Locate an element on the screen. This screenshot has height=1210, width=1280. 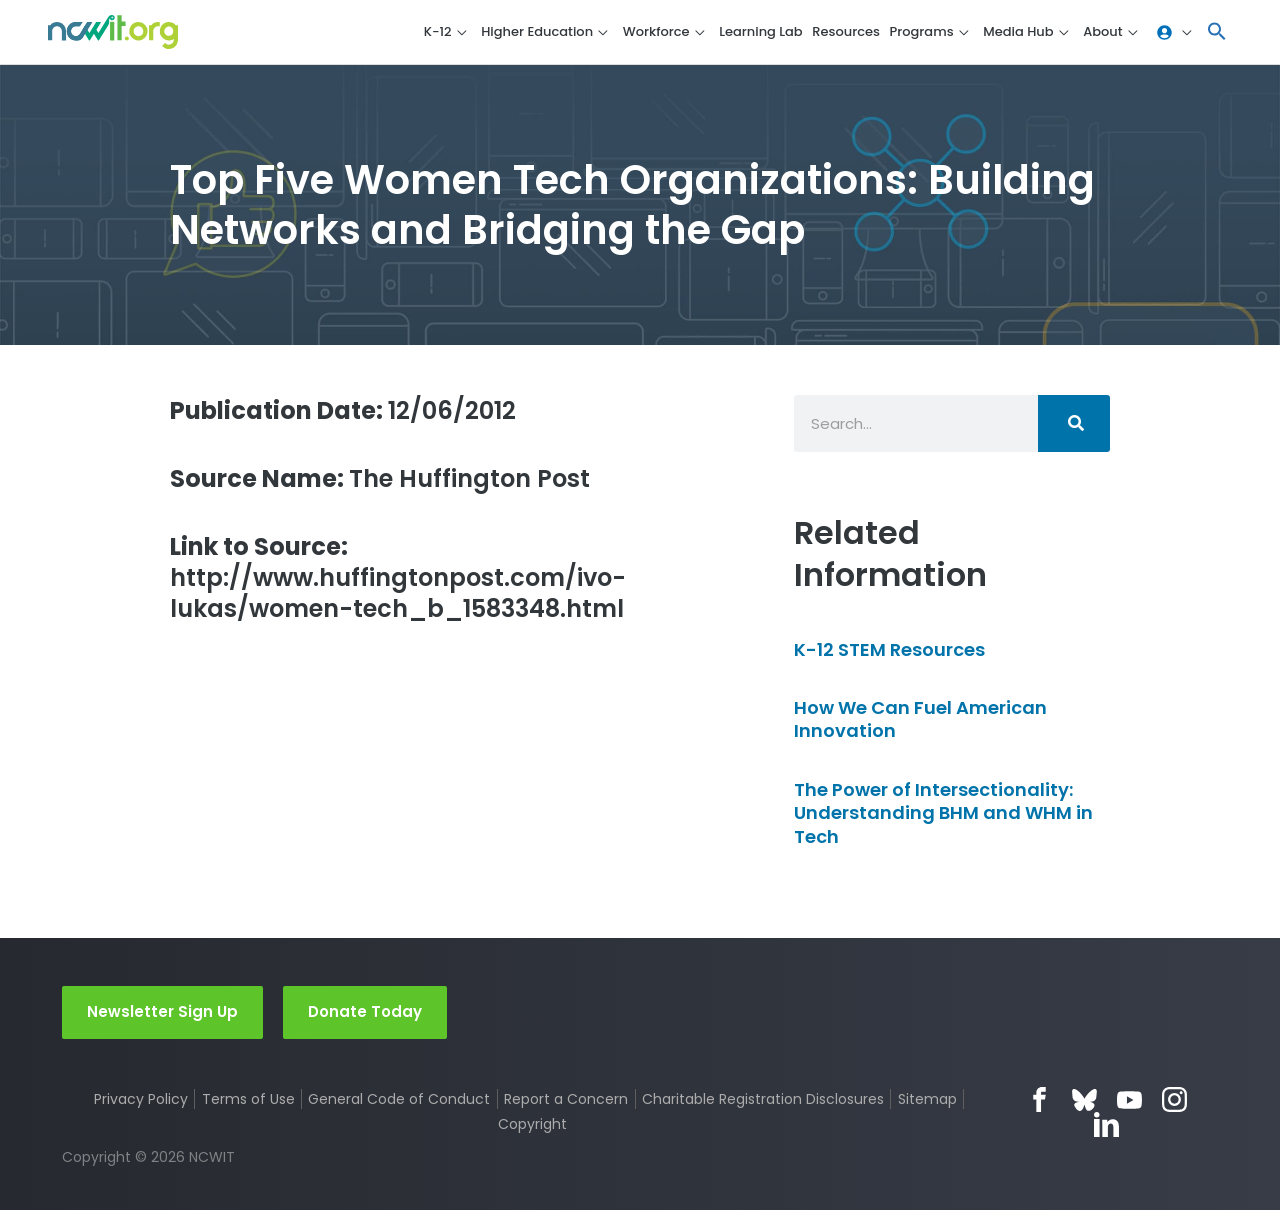
[Search] is located at coordinates (1074, 423).